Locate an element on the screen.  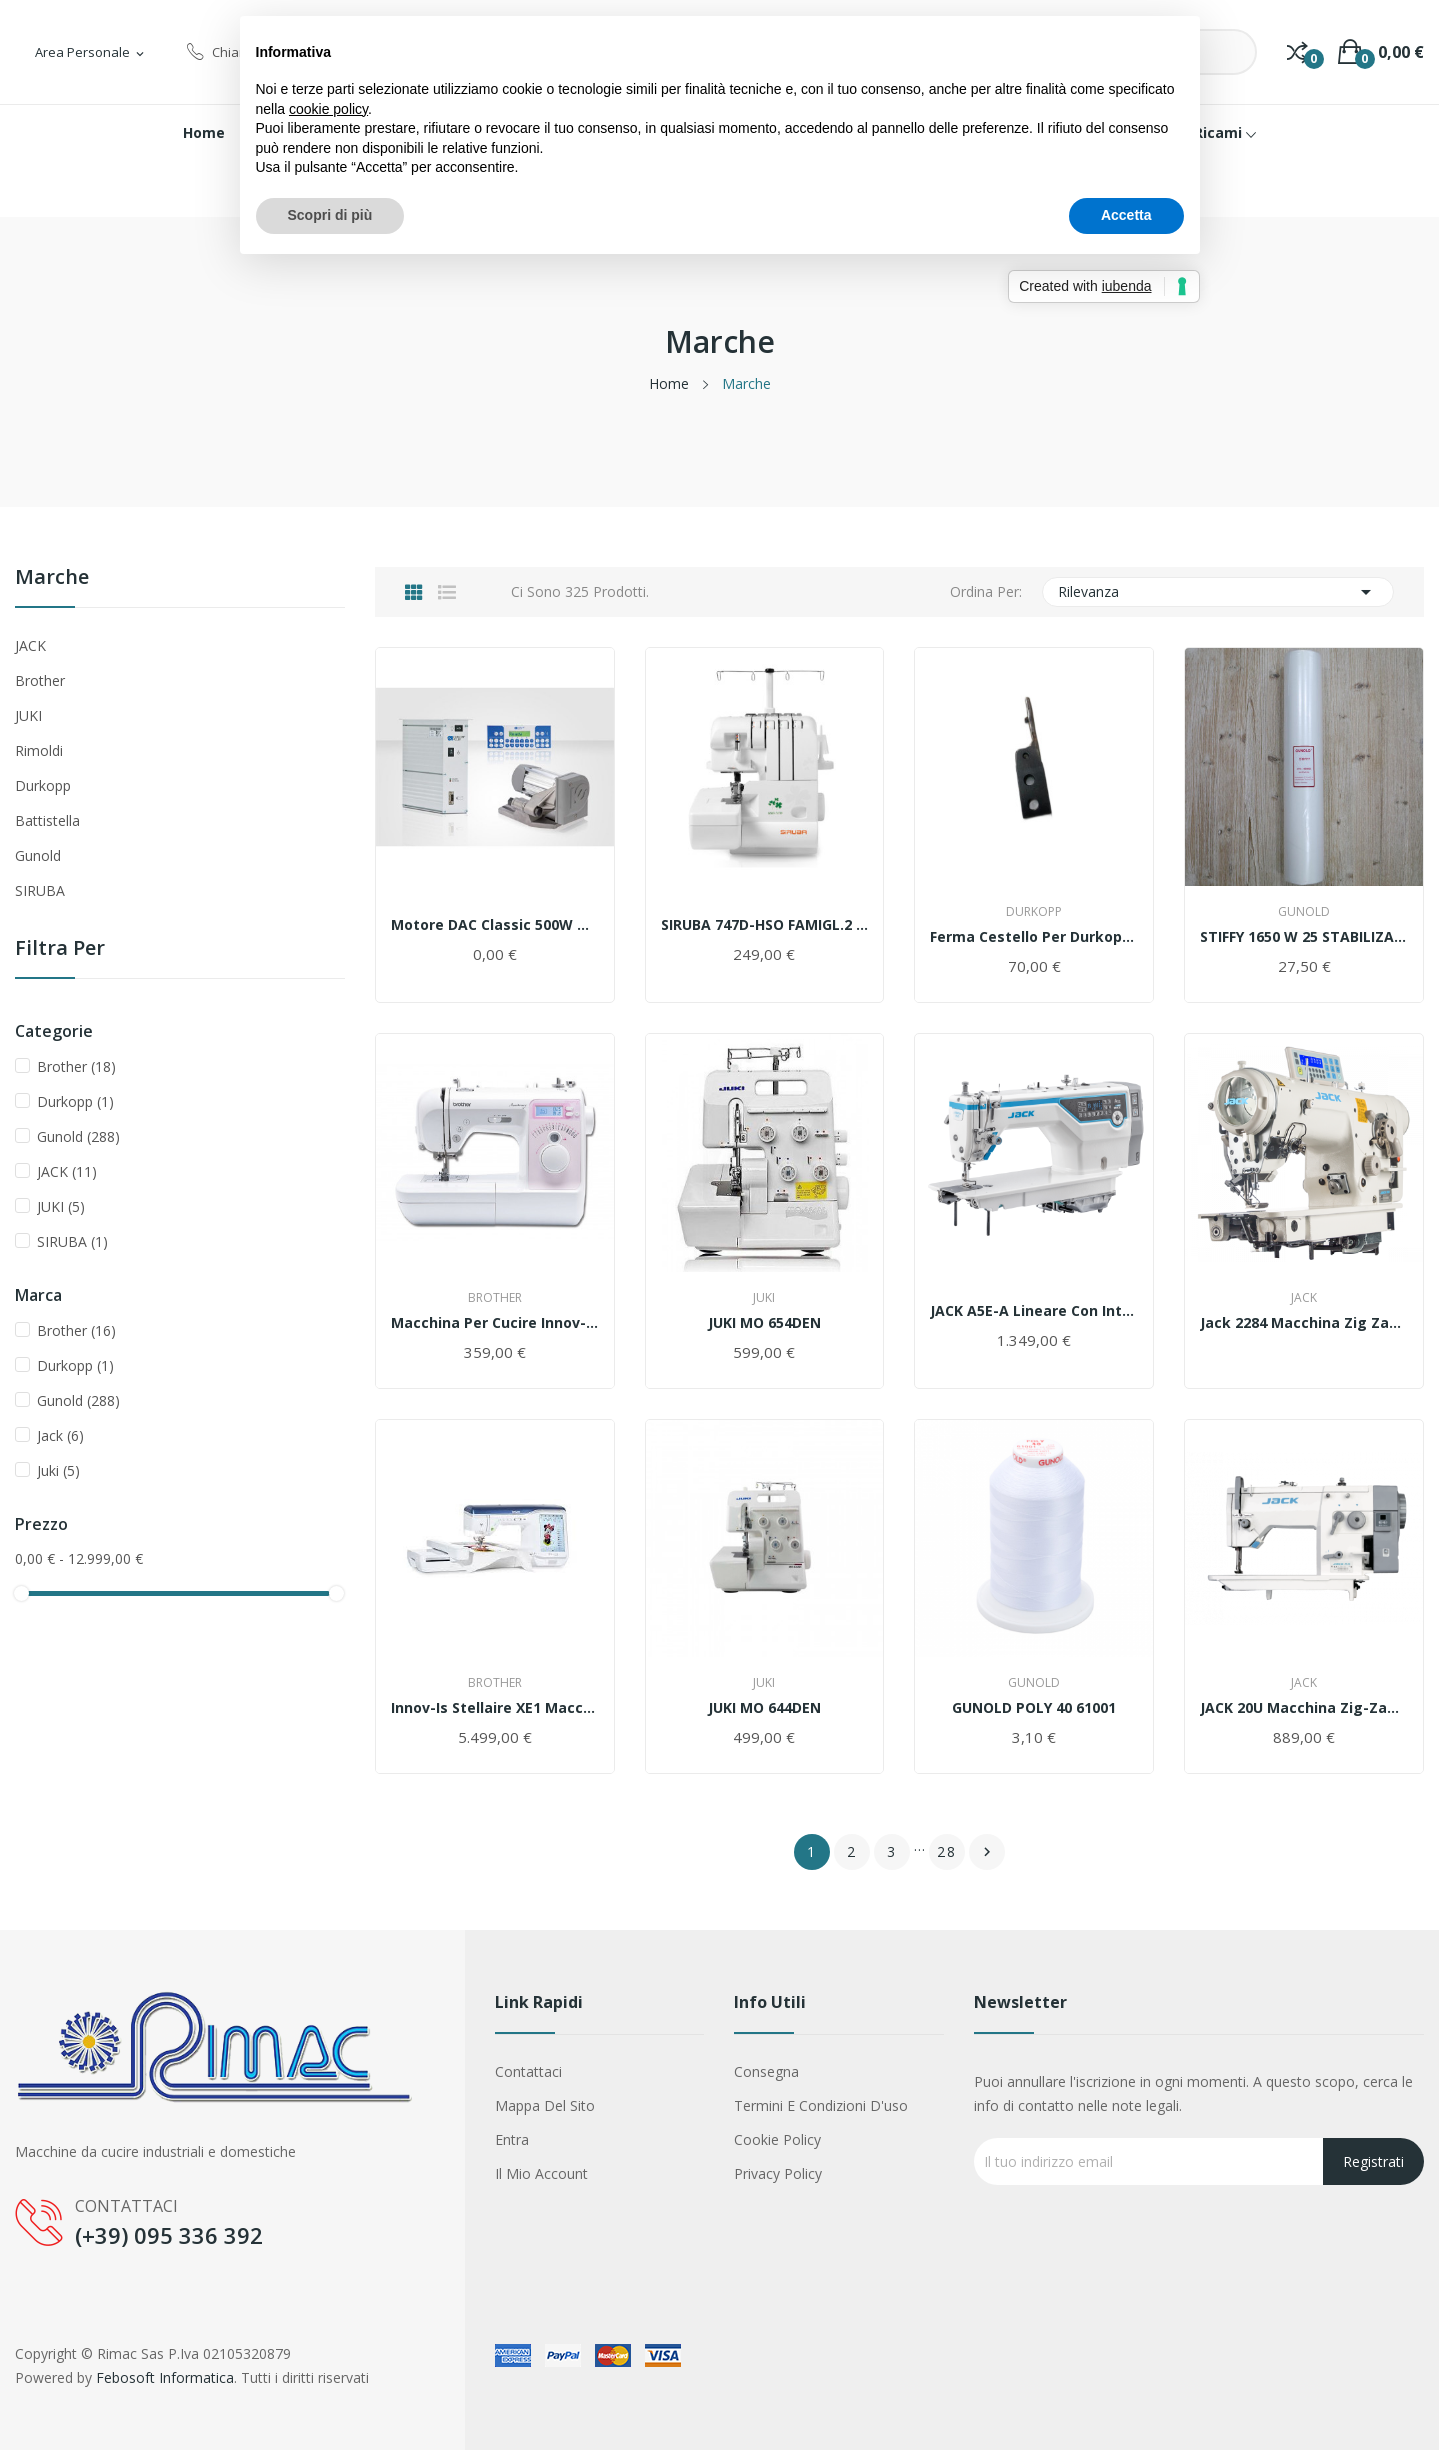
Brother is located at coordinates (40, 680).